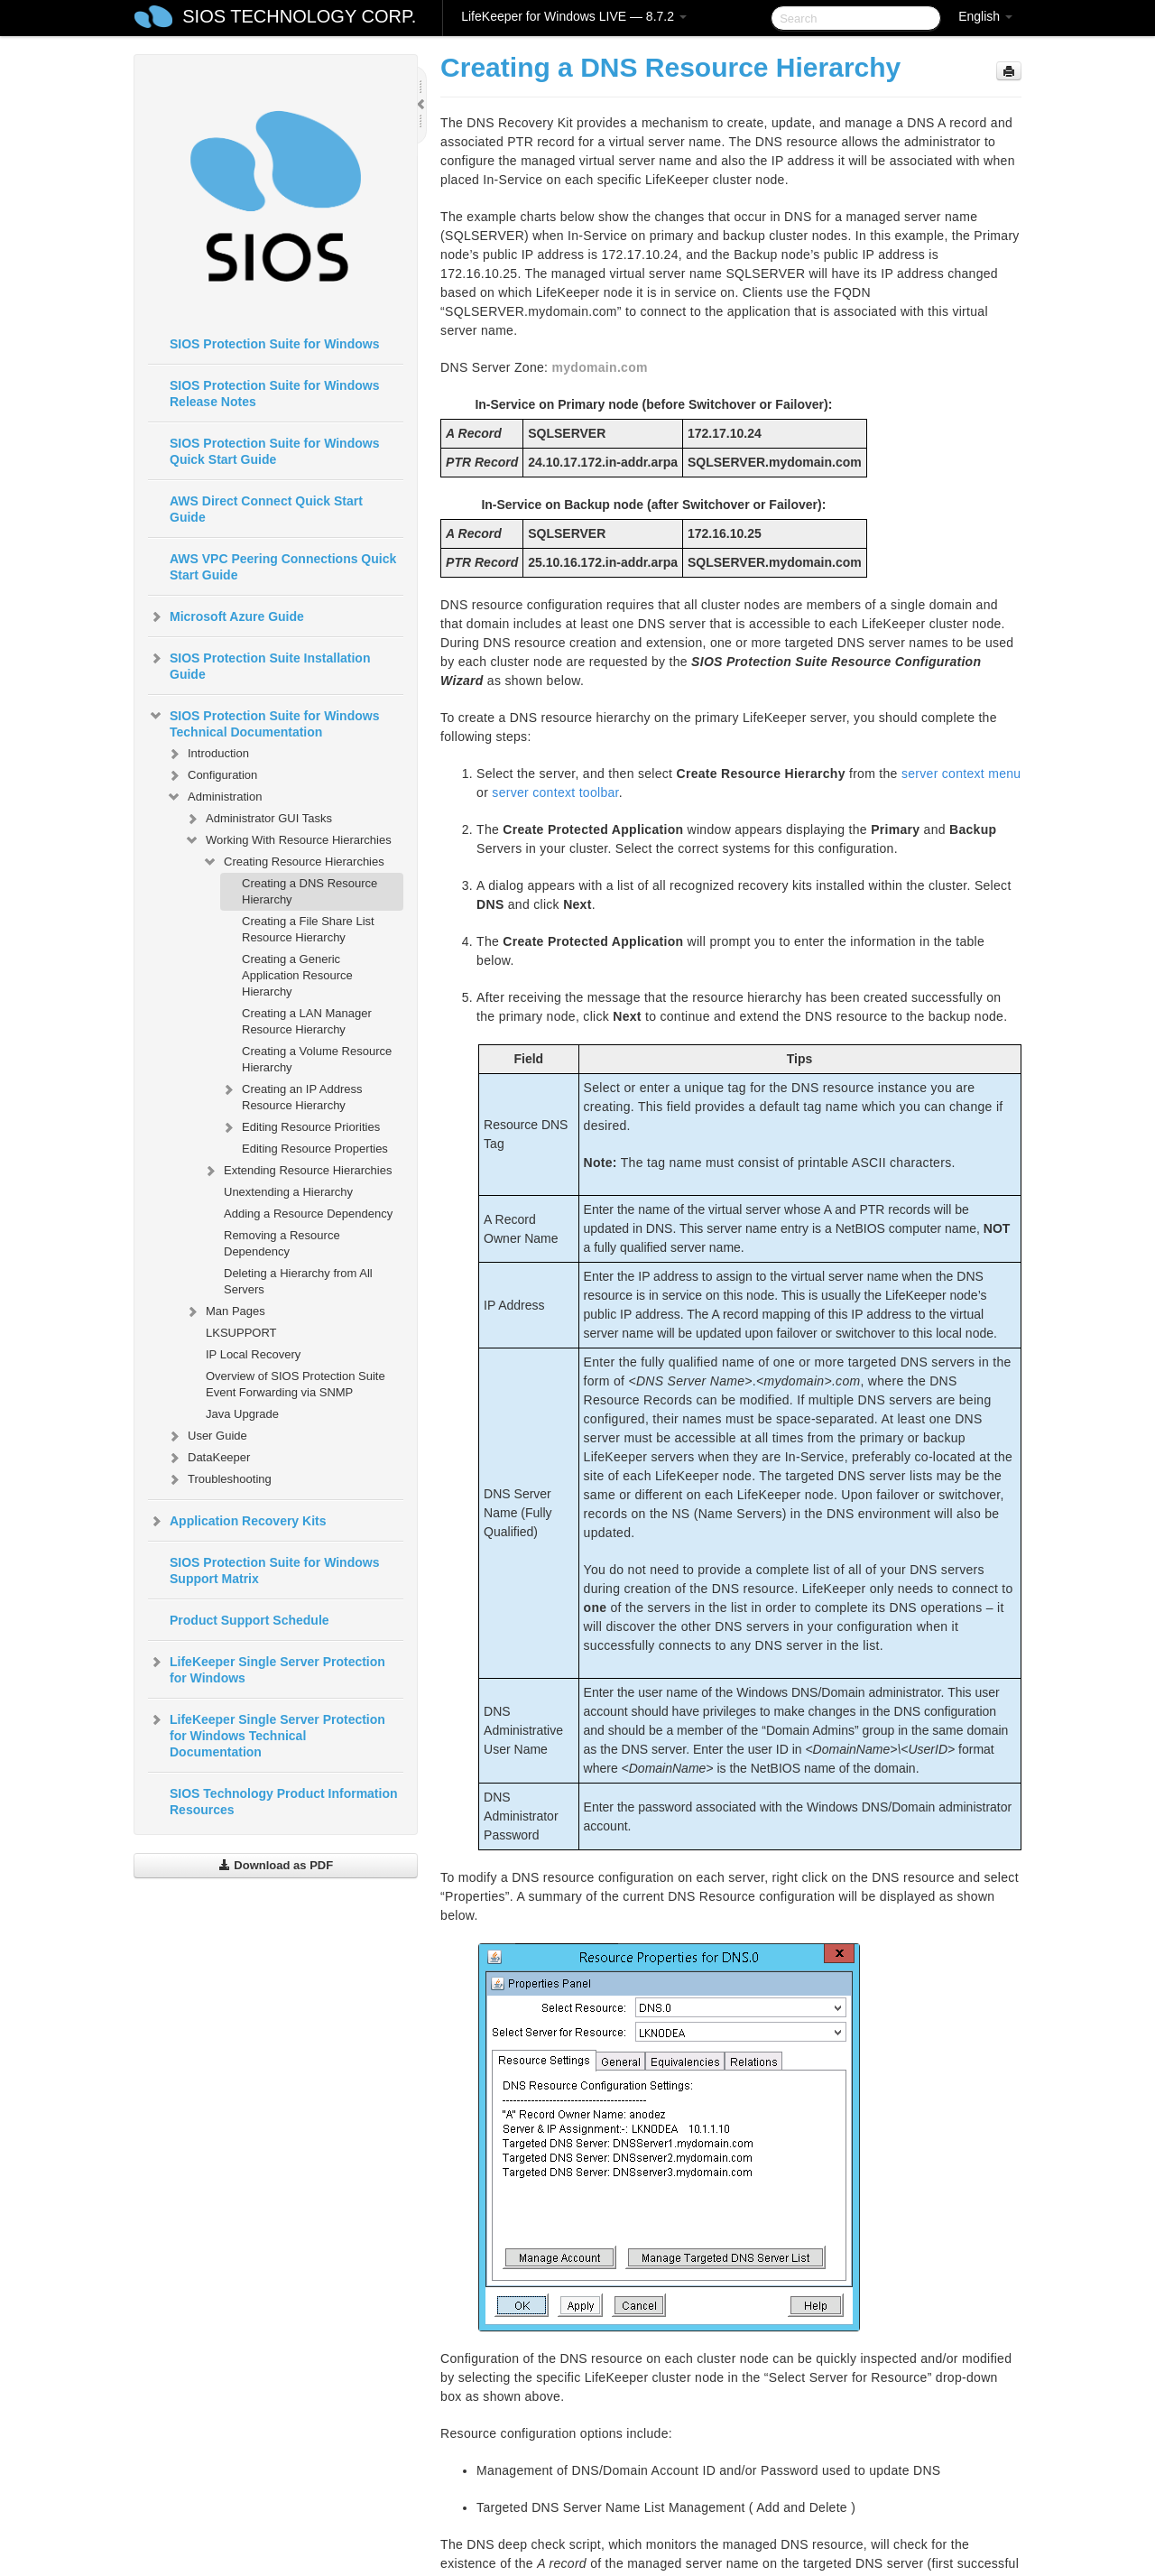  I want to click on AWS VPC Peering Connections Quick Start Guide, so click(283, 566).